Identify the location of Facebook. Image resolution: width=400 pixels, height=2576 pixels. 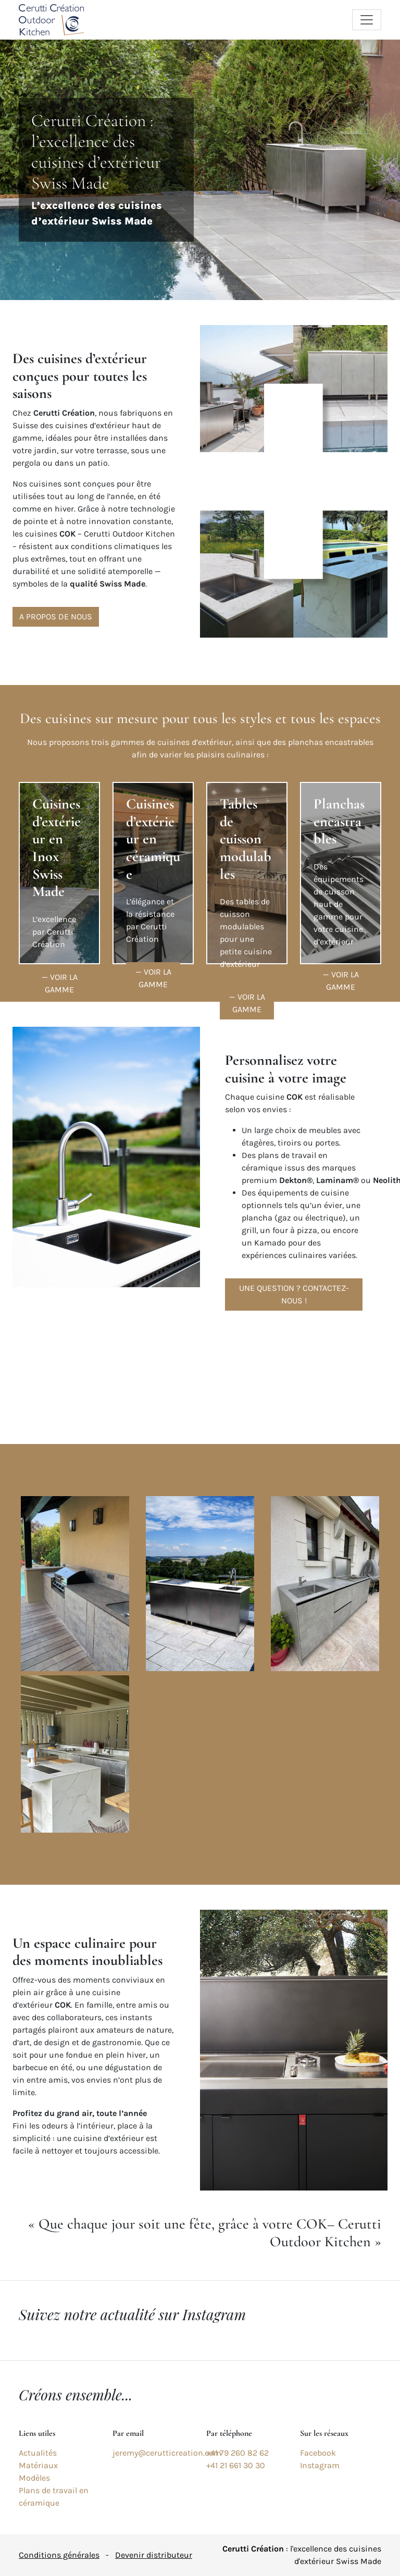
(318, 2453).